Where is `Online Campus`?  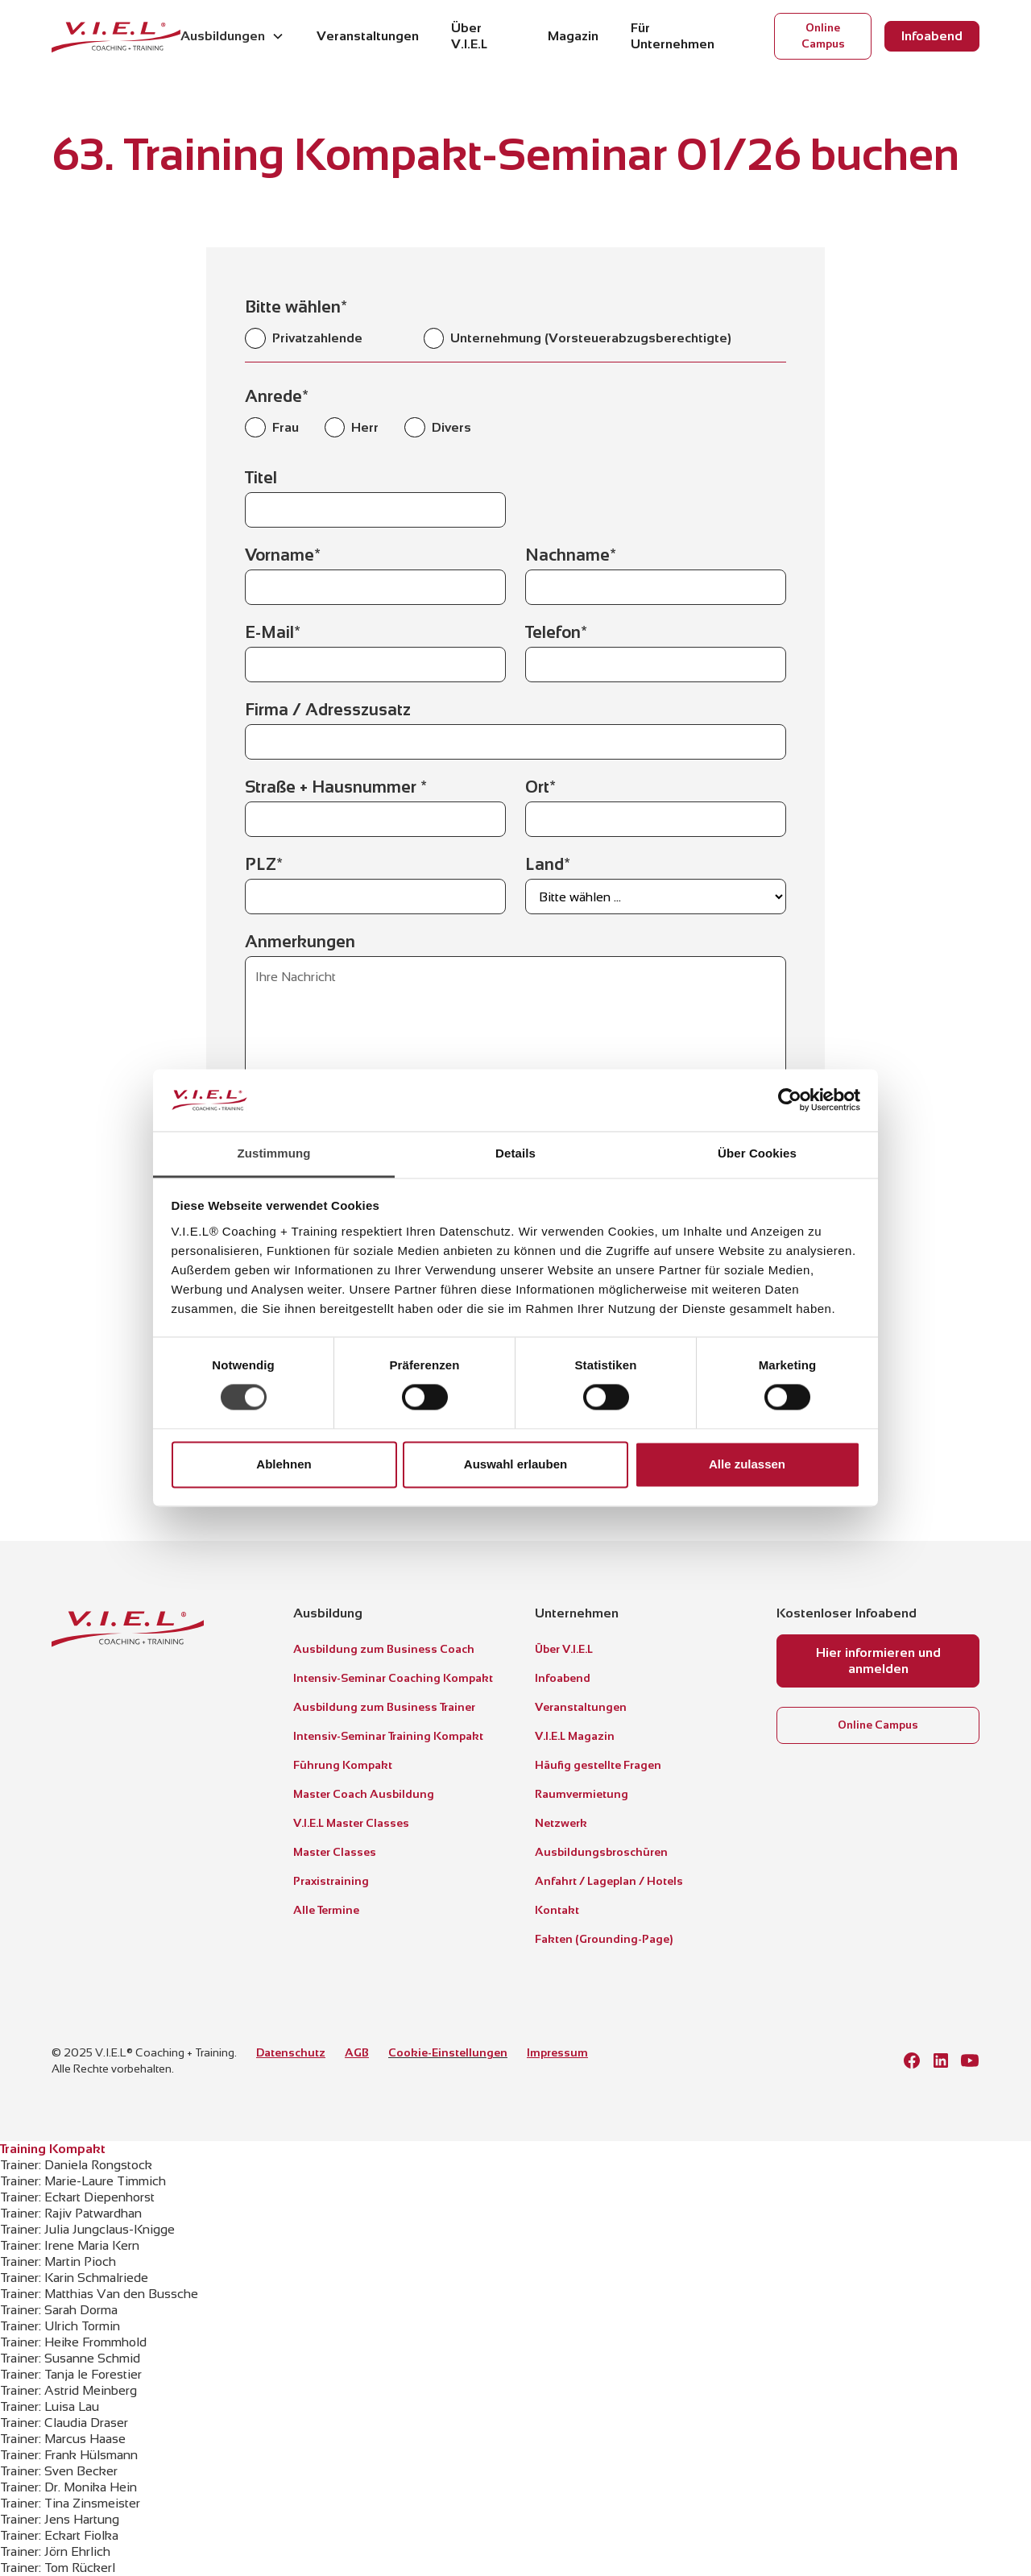
Online Campus is located at coordinates (823, 36).